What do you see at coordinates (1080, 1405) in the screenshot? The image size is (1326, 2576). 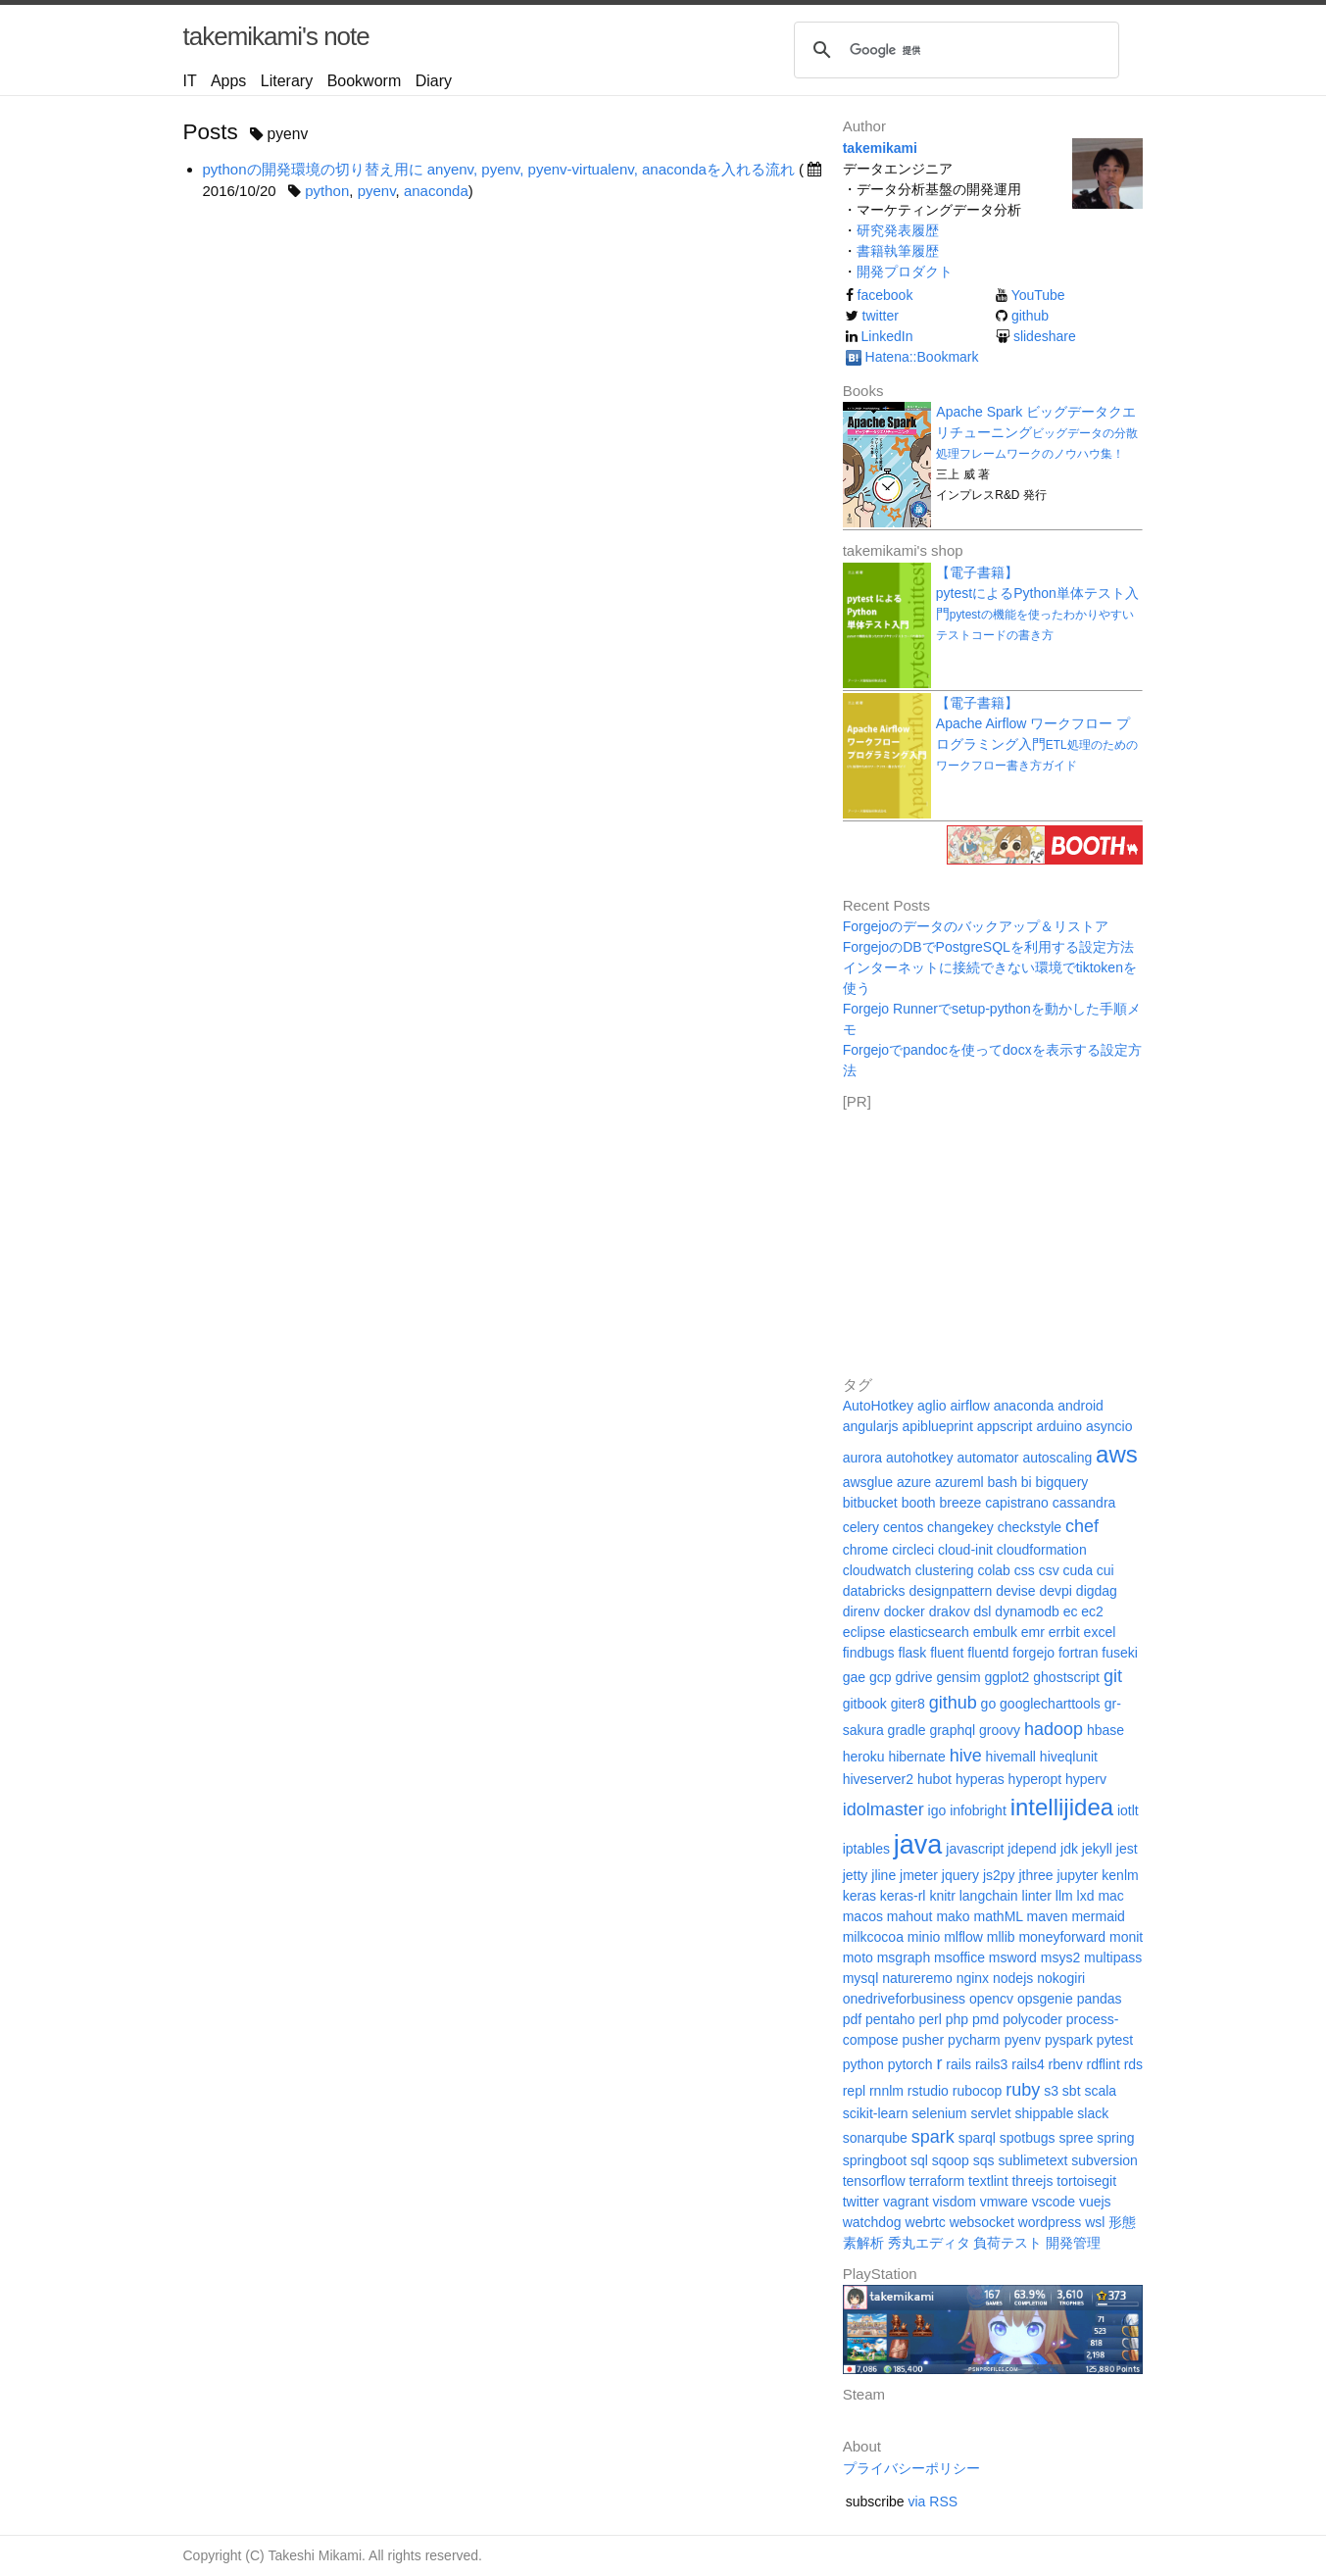 I see `android` at bounding box center [1080, 1405].